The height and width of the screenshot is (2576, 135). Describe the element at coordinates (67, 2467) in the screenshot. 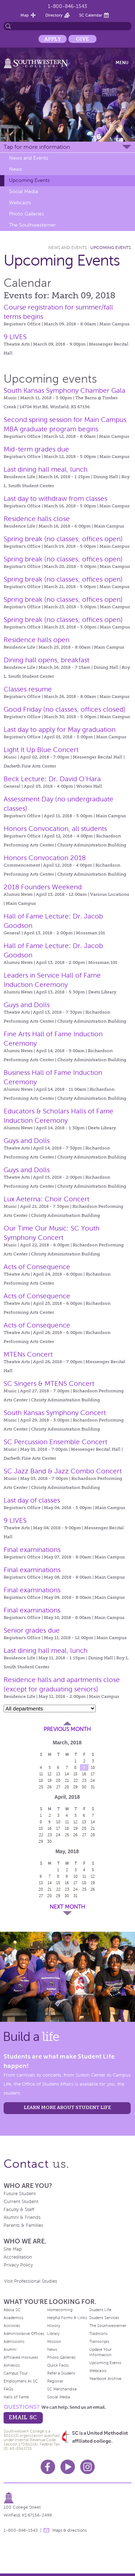

I see `Youtube` at that location.